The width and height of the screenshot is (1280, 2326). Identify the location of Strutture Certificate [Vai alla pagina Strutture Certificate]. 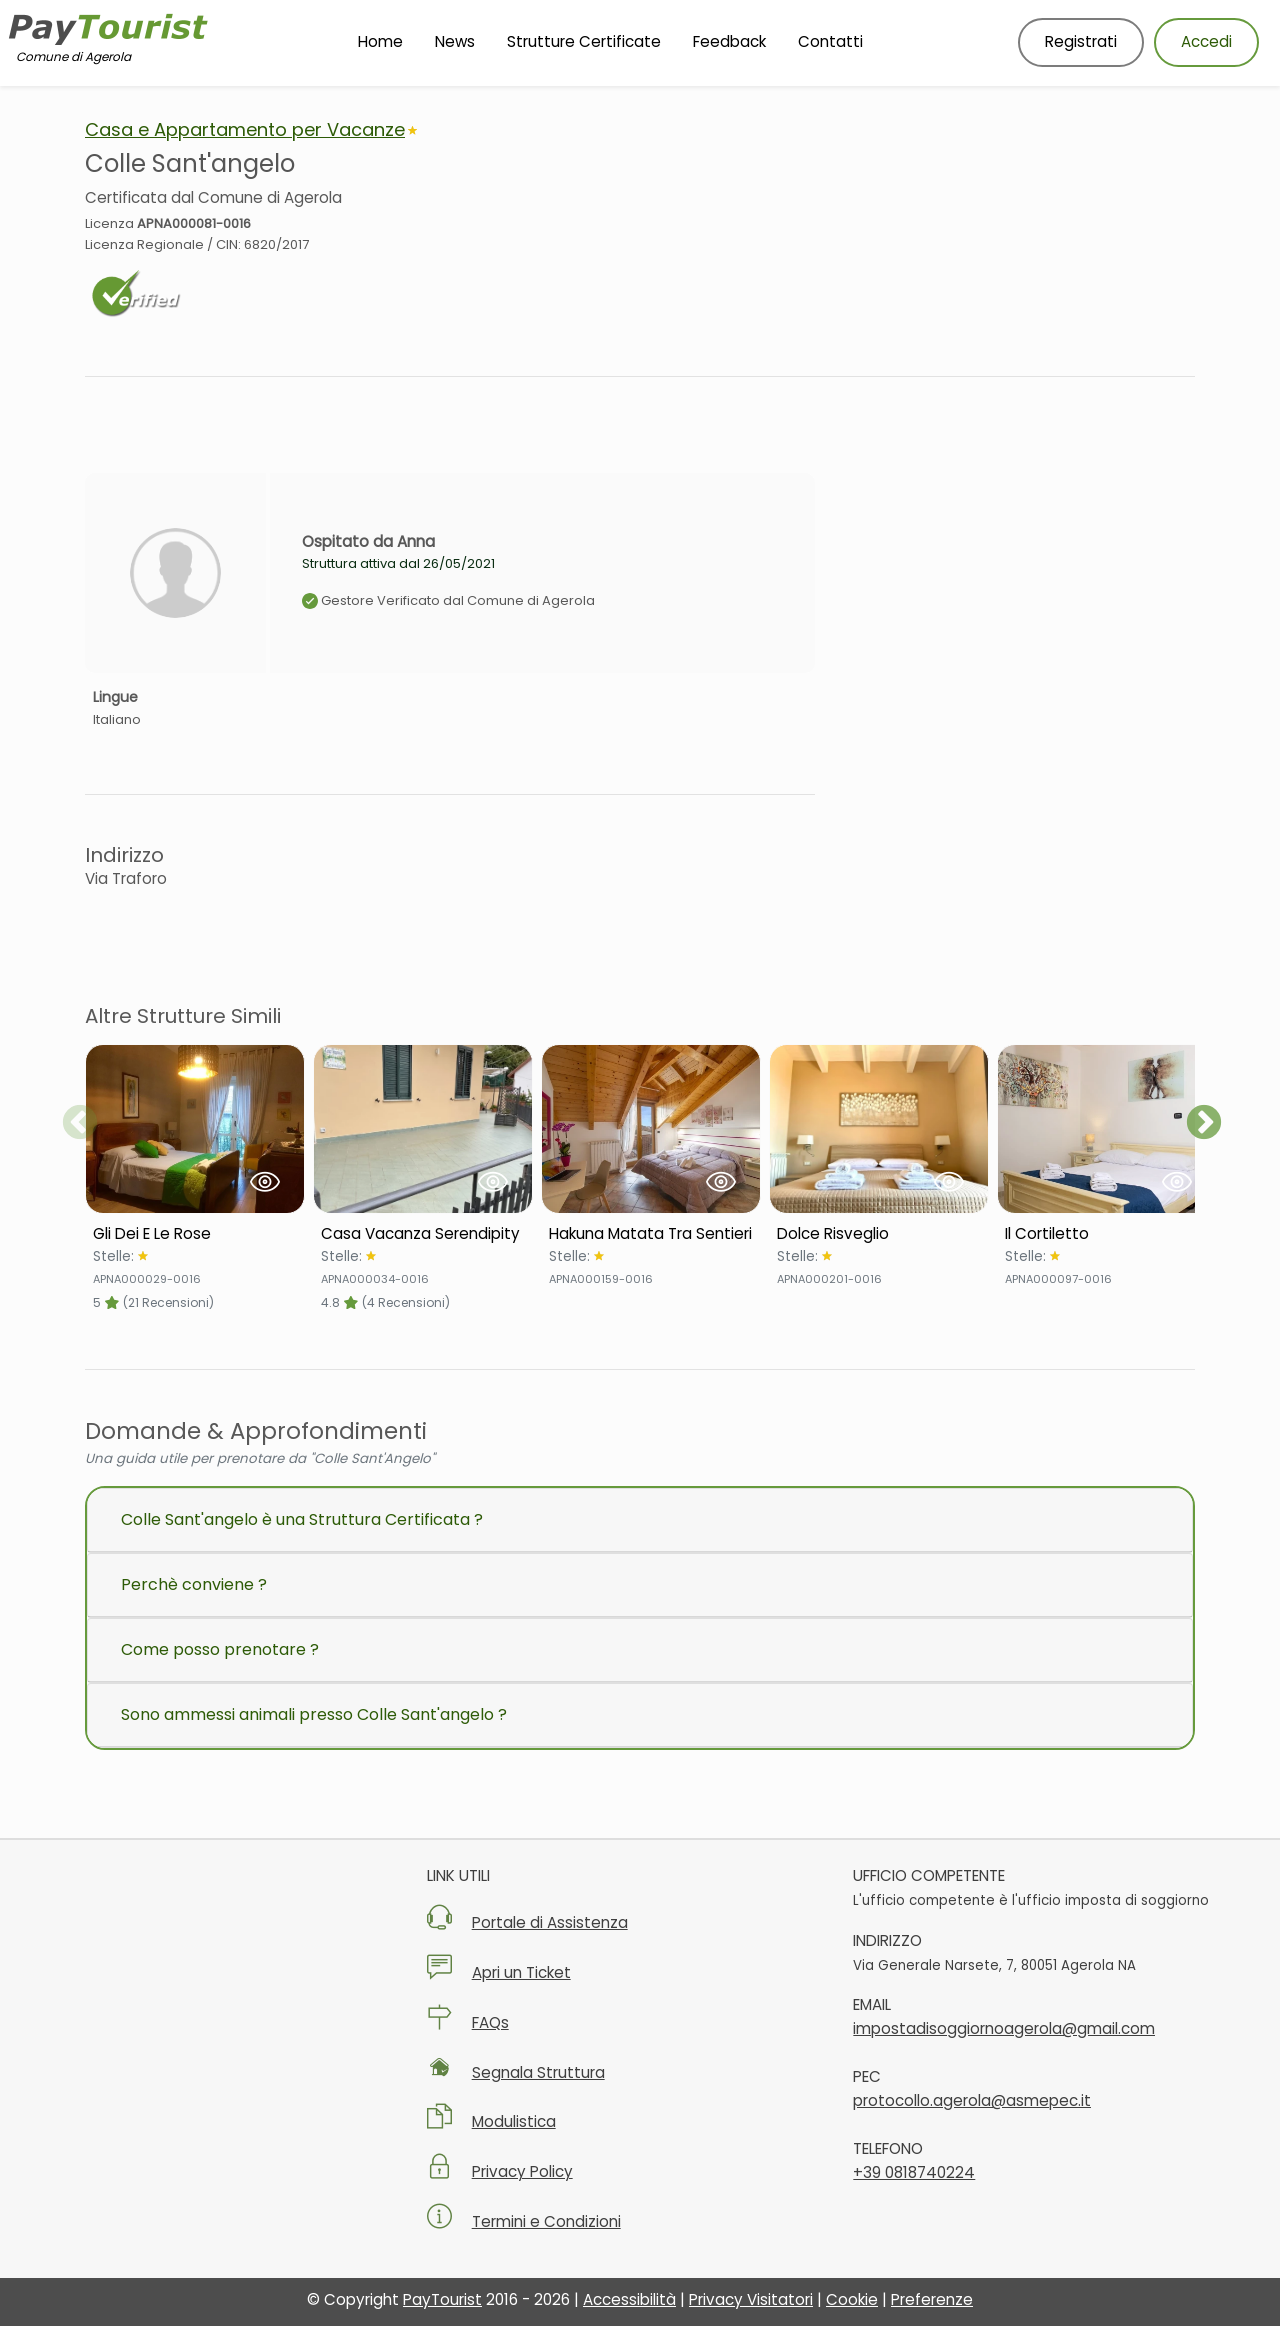
(584, 41).